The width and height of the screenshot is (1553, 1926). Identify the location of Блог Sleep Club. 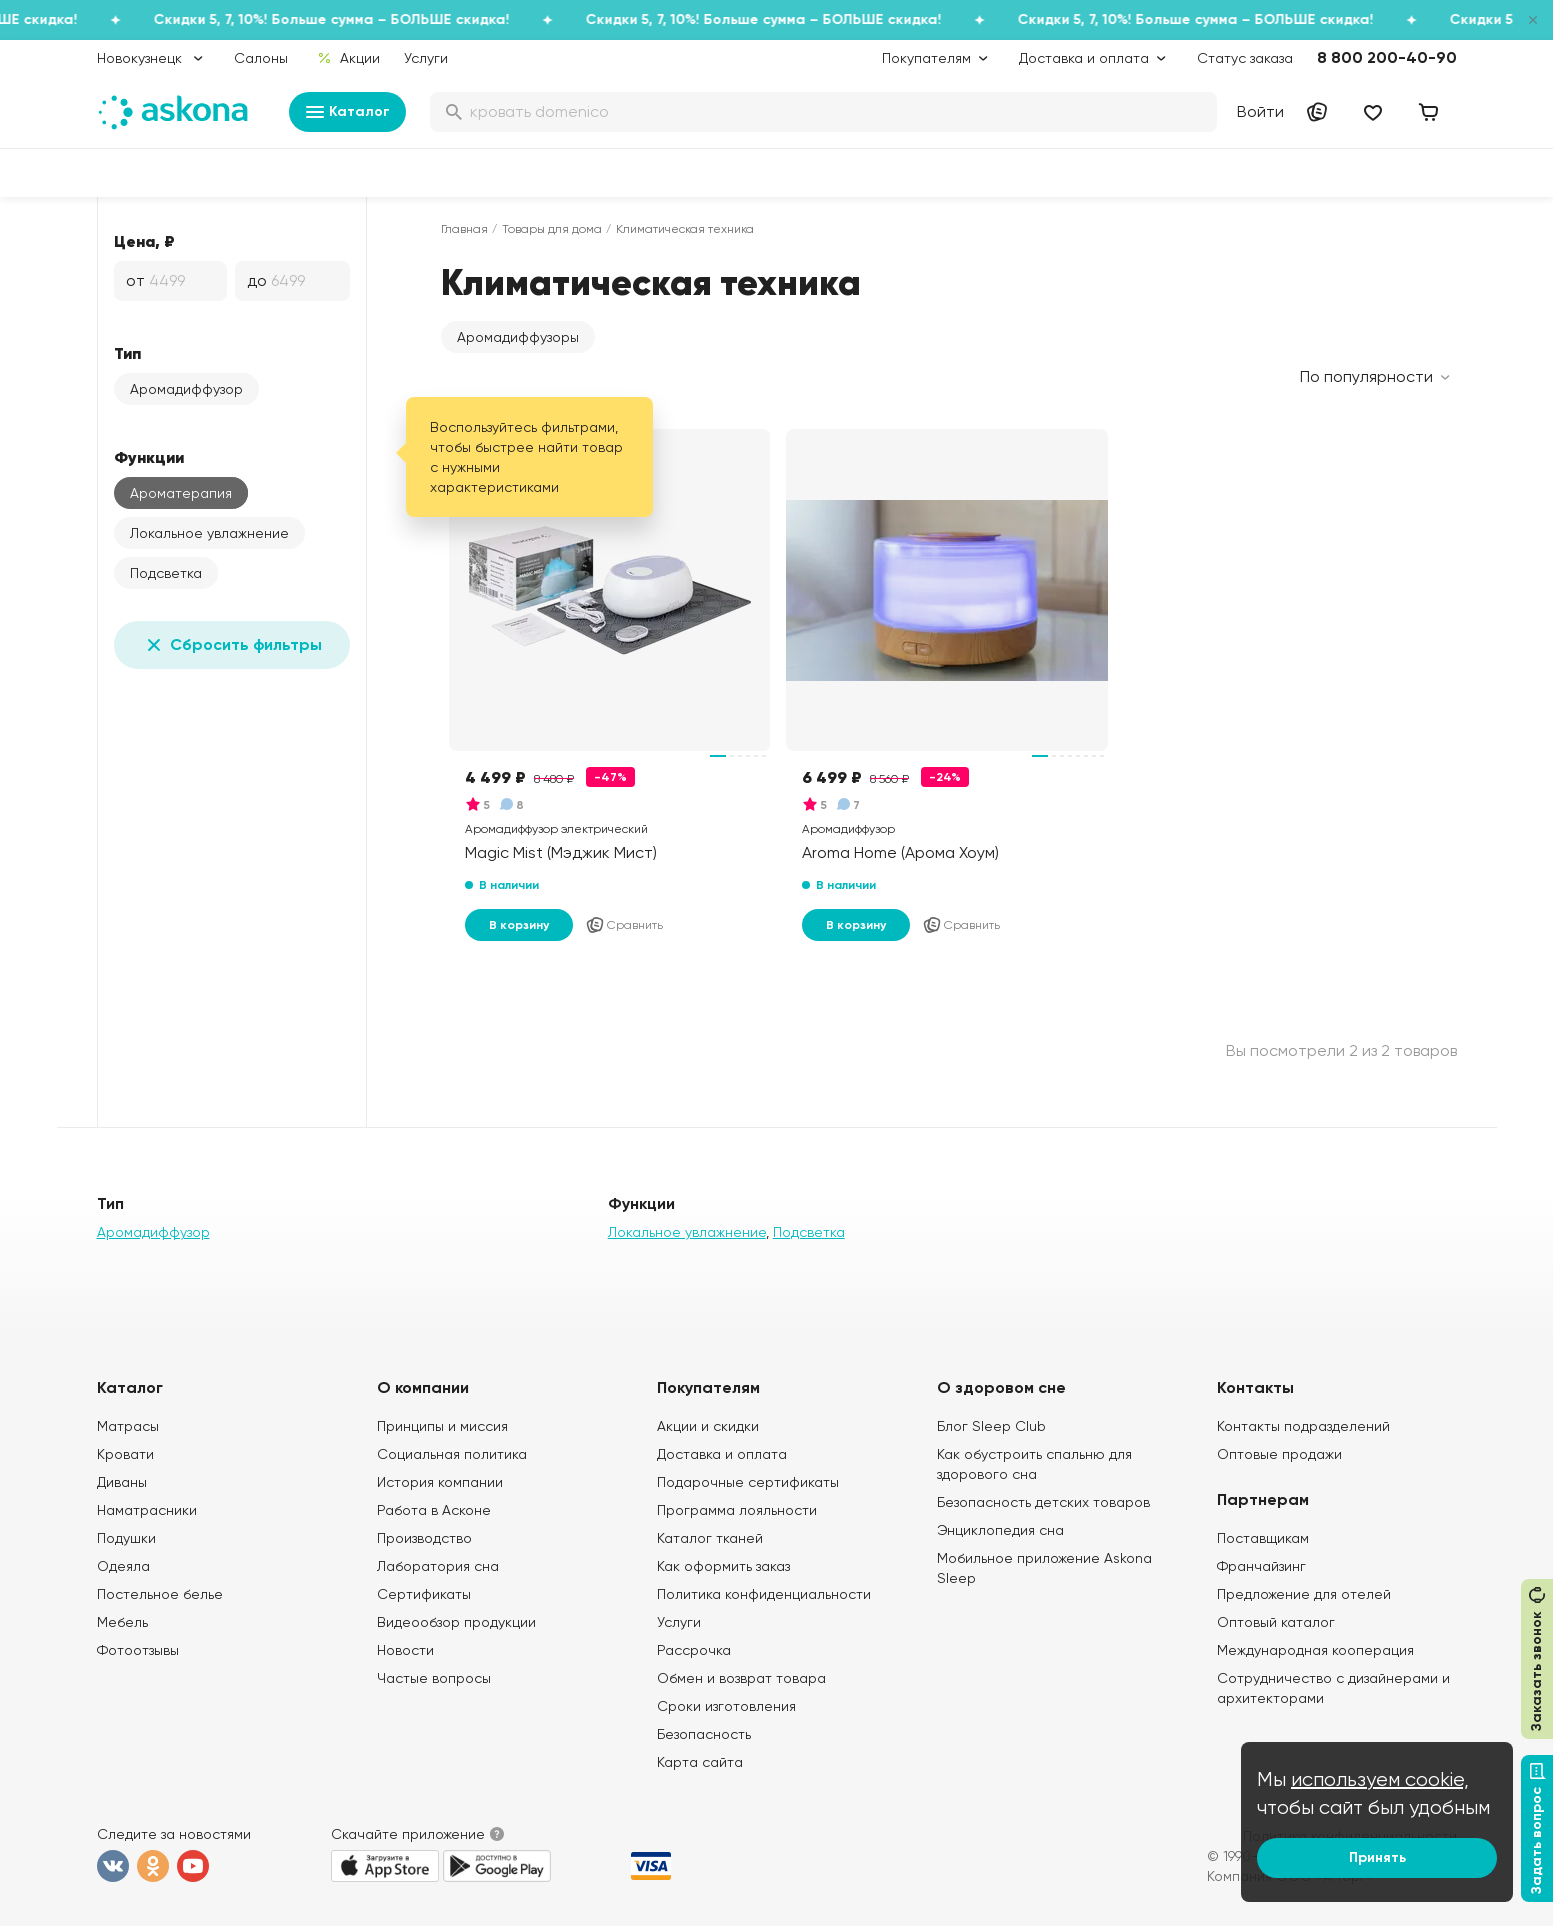
(991, 1426).